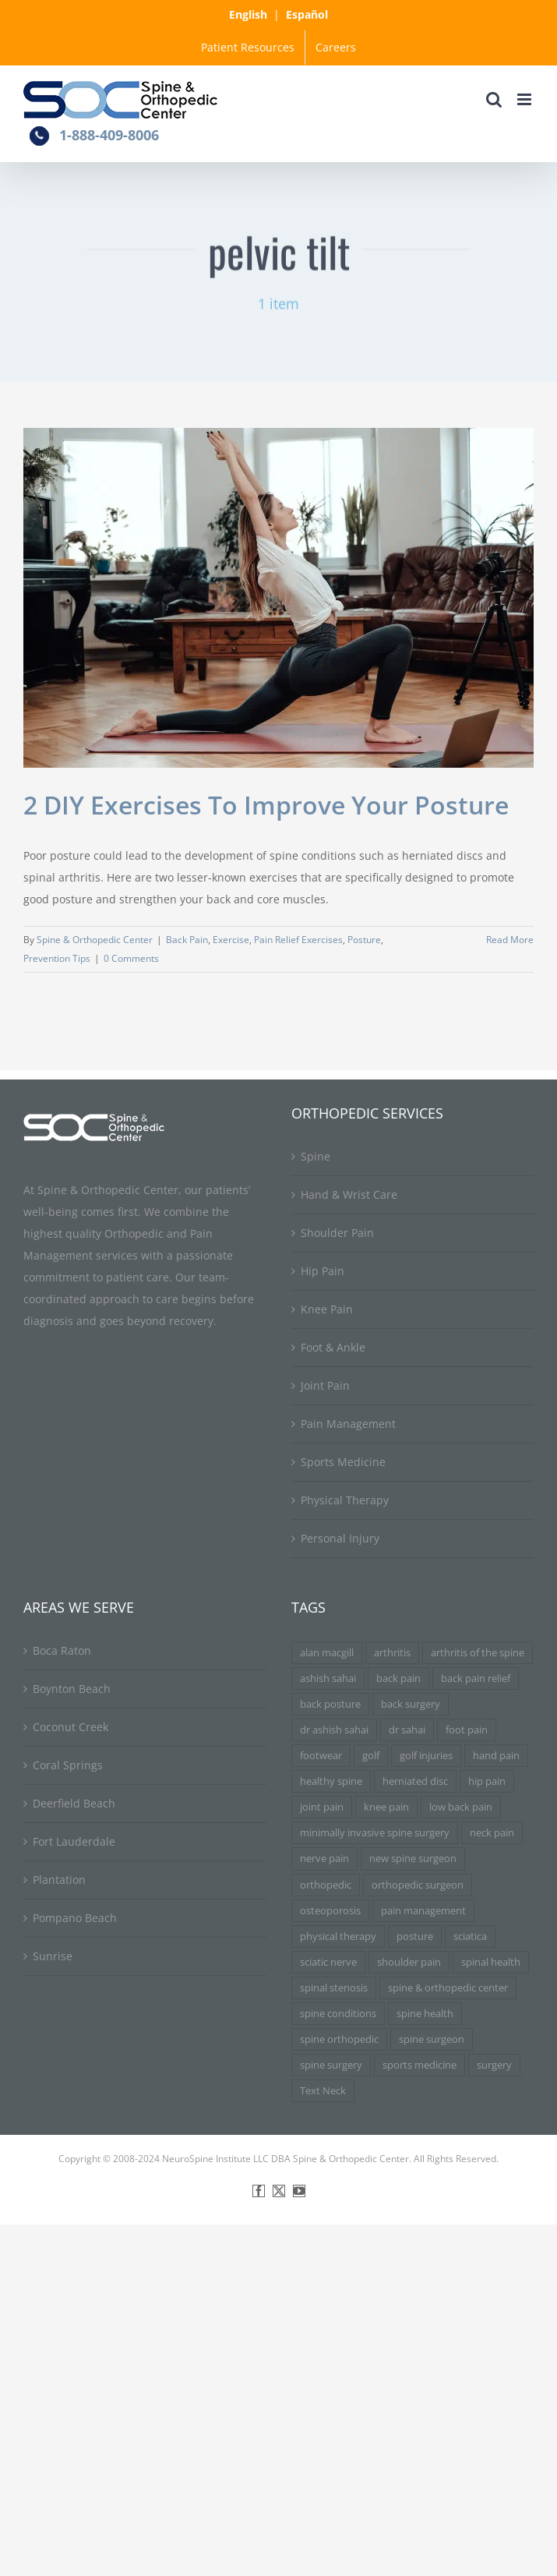 This screenshot has width=557, height=2576. I want to click on hip pain [hip pain (3 items)], so click(487, 1781).